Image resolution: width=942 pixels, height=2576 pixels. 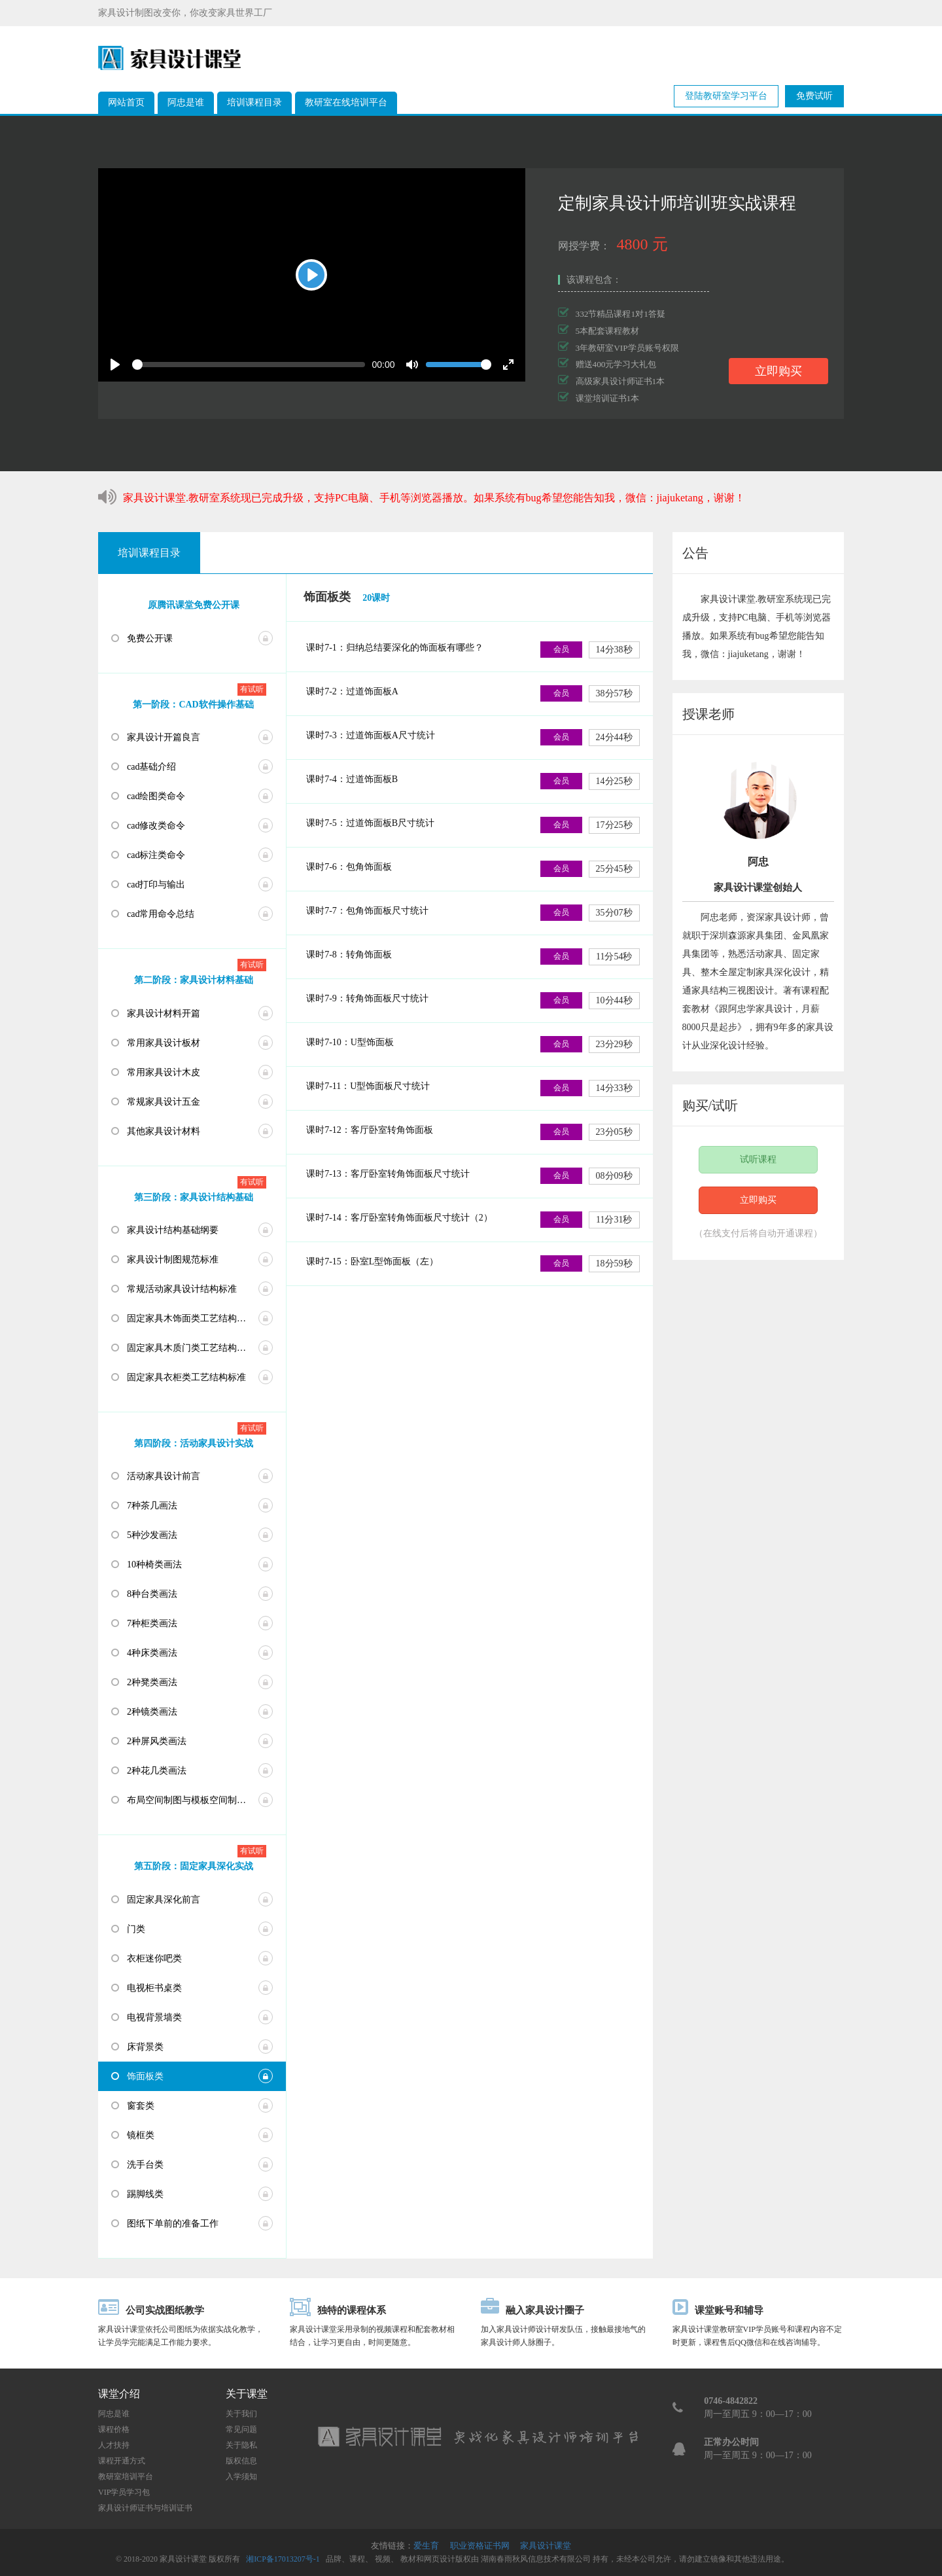 What do you see at coordinates (206, 1800) in the screenshot?
I see `布局空间制图与模板空间制图及打印设置` at bounding box center [206, 1800].